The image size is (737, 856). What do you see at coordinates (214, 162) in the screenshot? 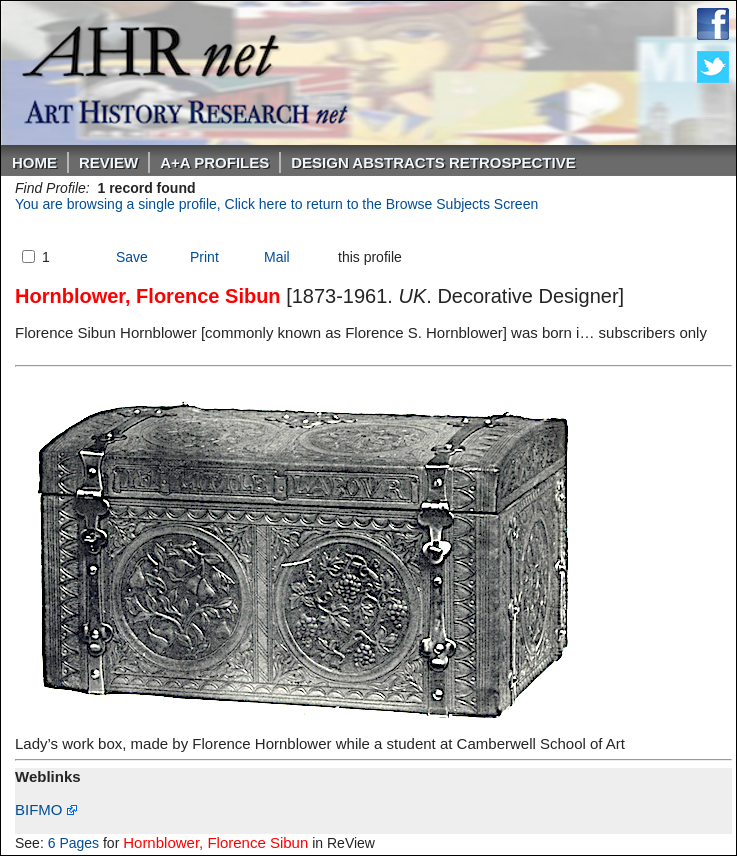
I see `A+A PROFILES` at bounding box center [214, 162].